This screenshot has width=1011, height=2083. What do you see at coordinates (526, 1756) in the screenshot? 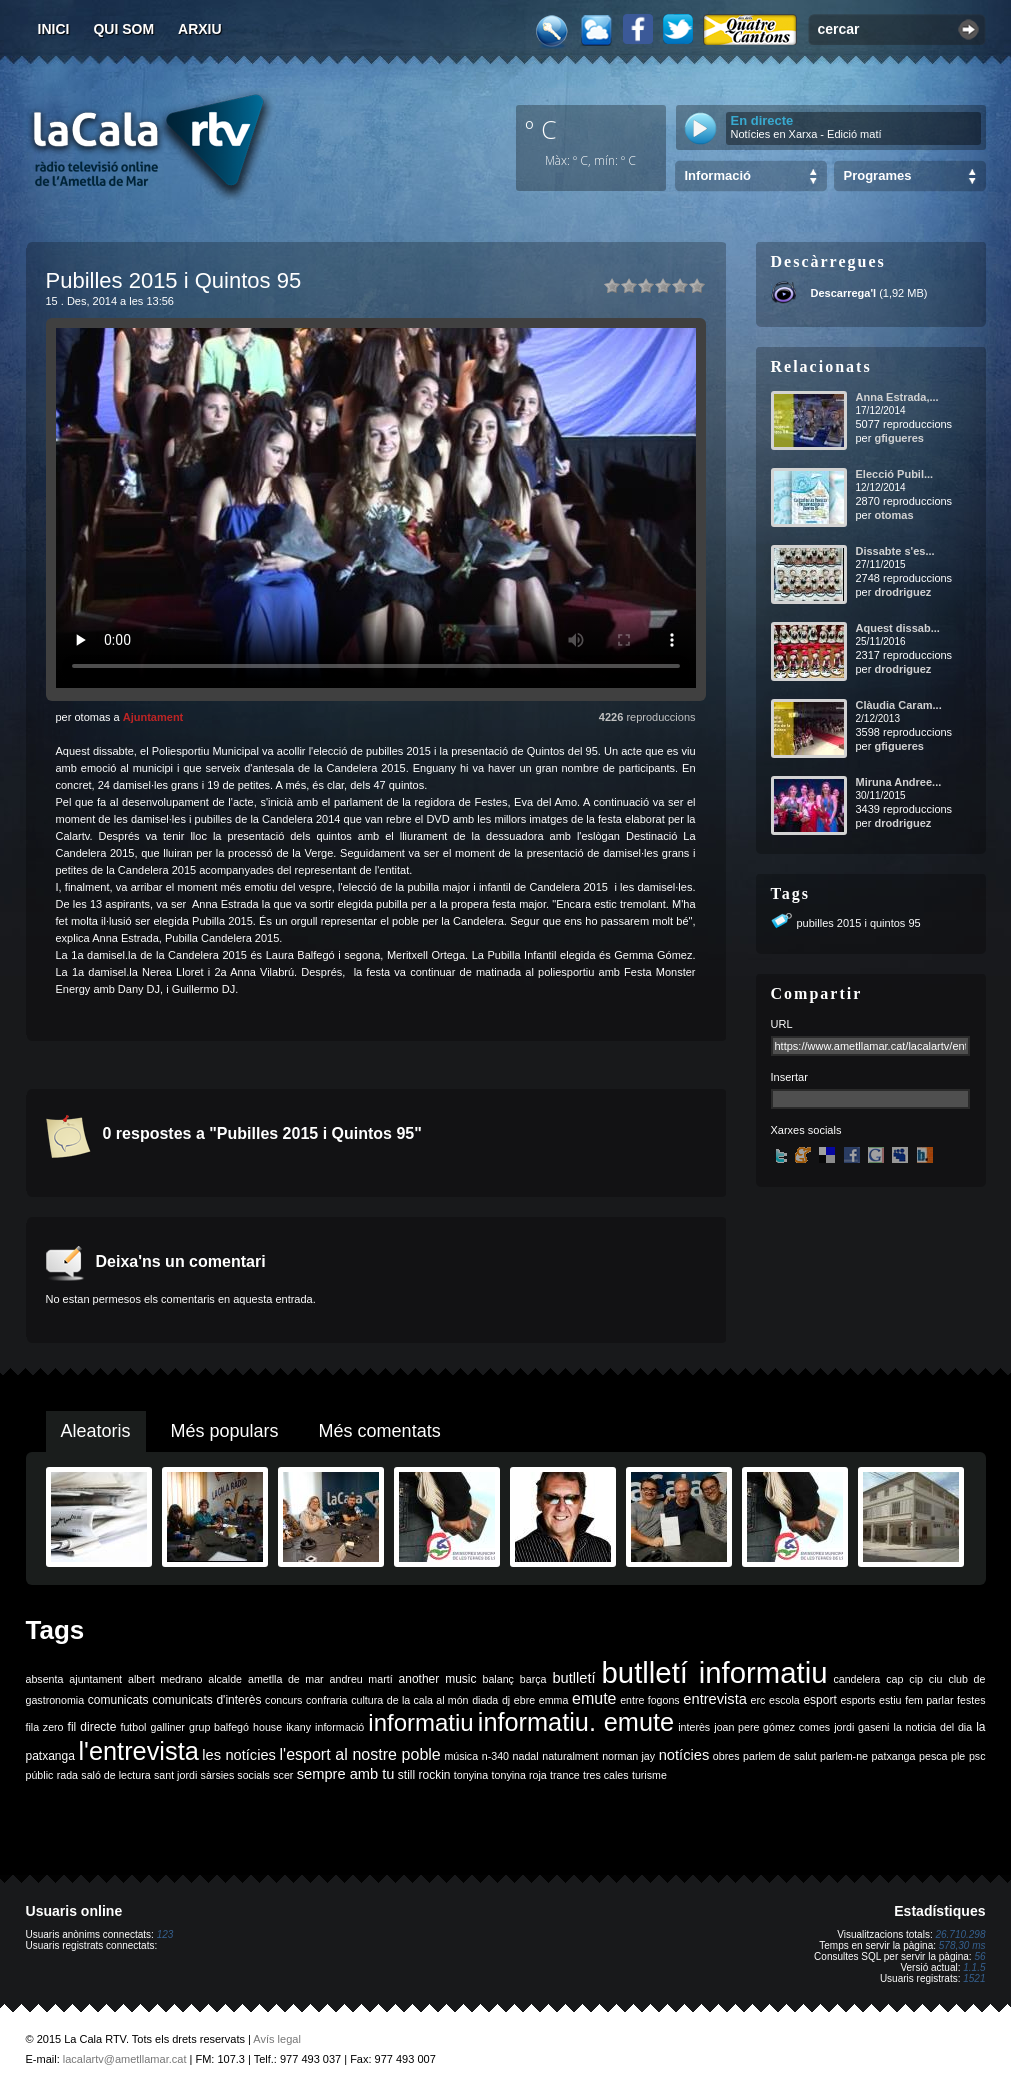
I see `nadal` at bounding box center [526, 1756].